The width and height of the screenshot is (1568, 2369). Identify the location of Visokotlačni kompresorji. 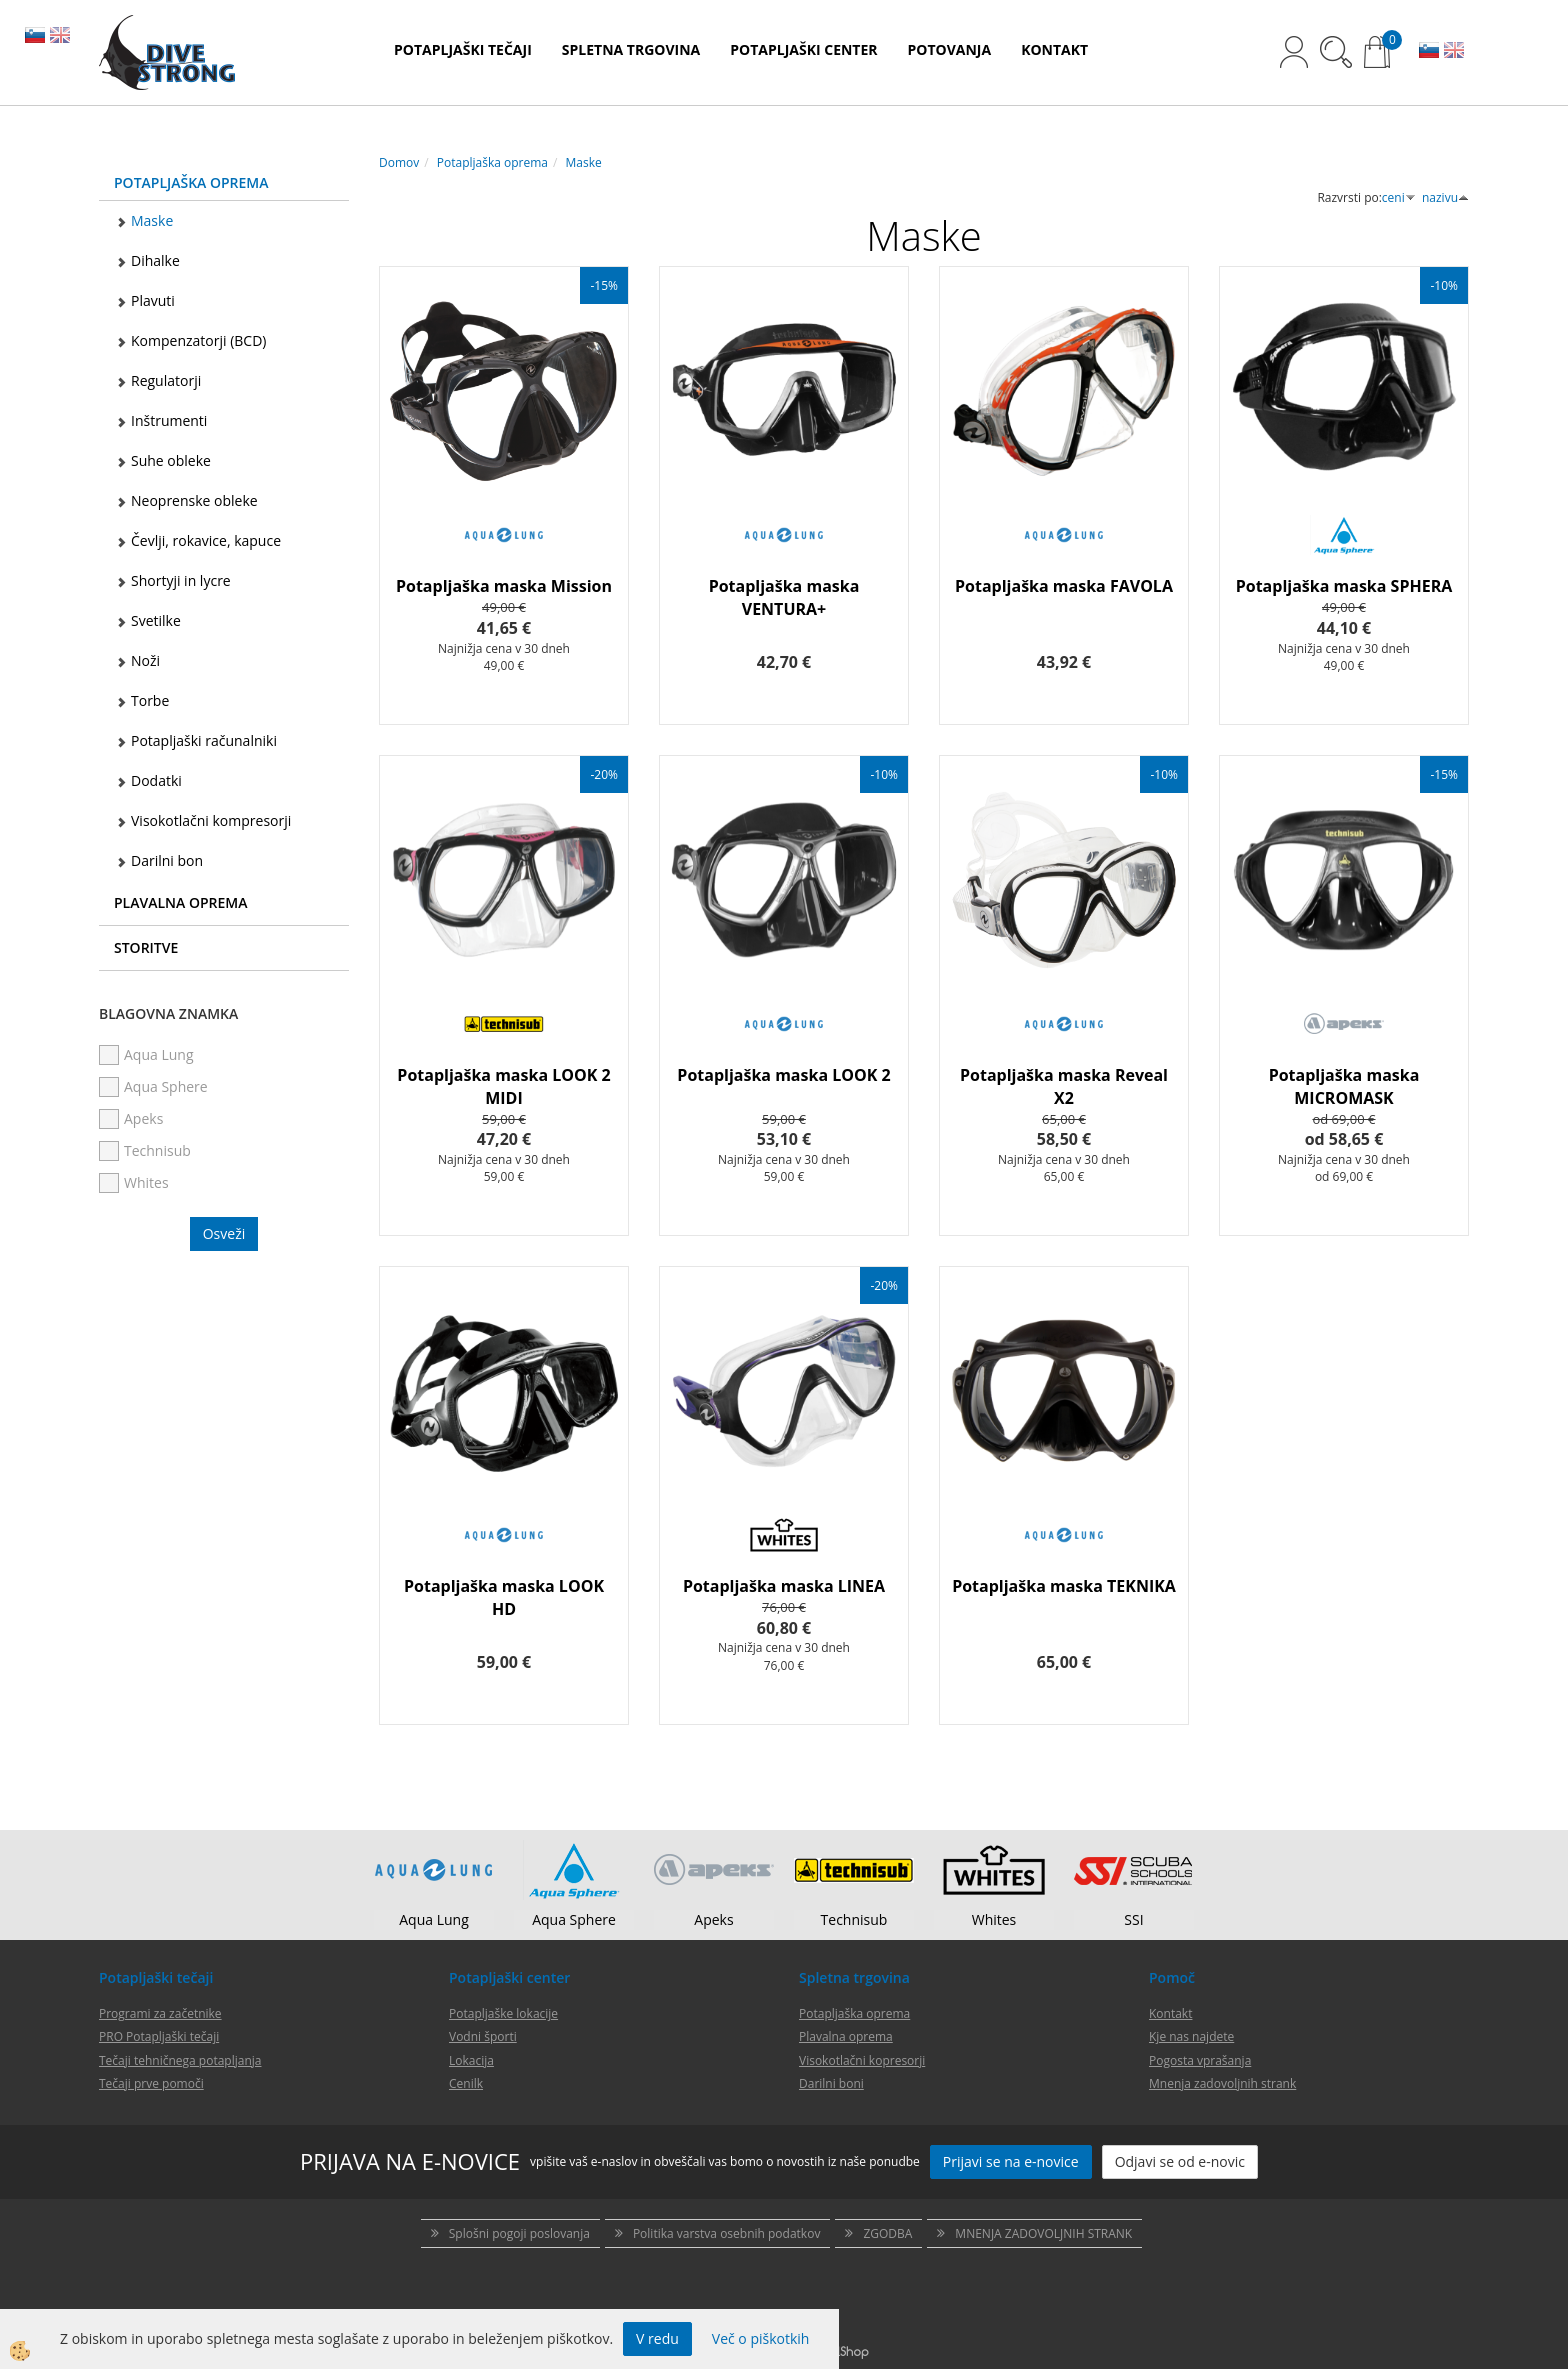
(211, 820).